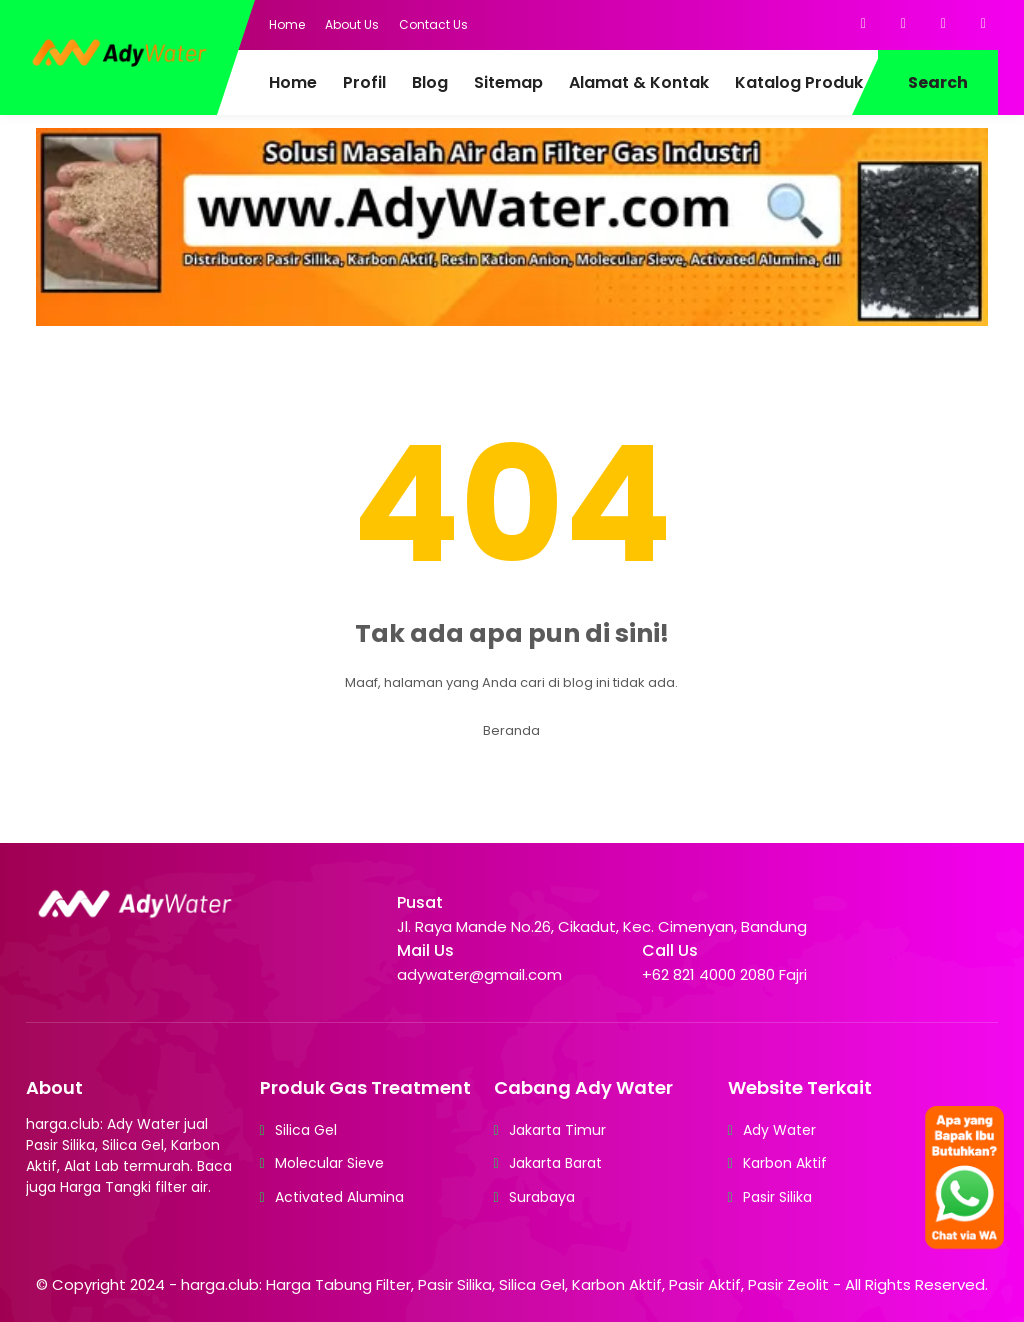  I want to click on Home [menuitem], so click(293, 82).